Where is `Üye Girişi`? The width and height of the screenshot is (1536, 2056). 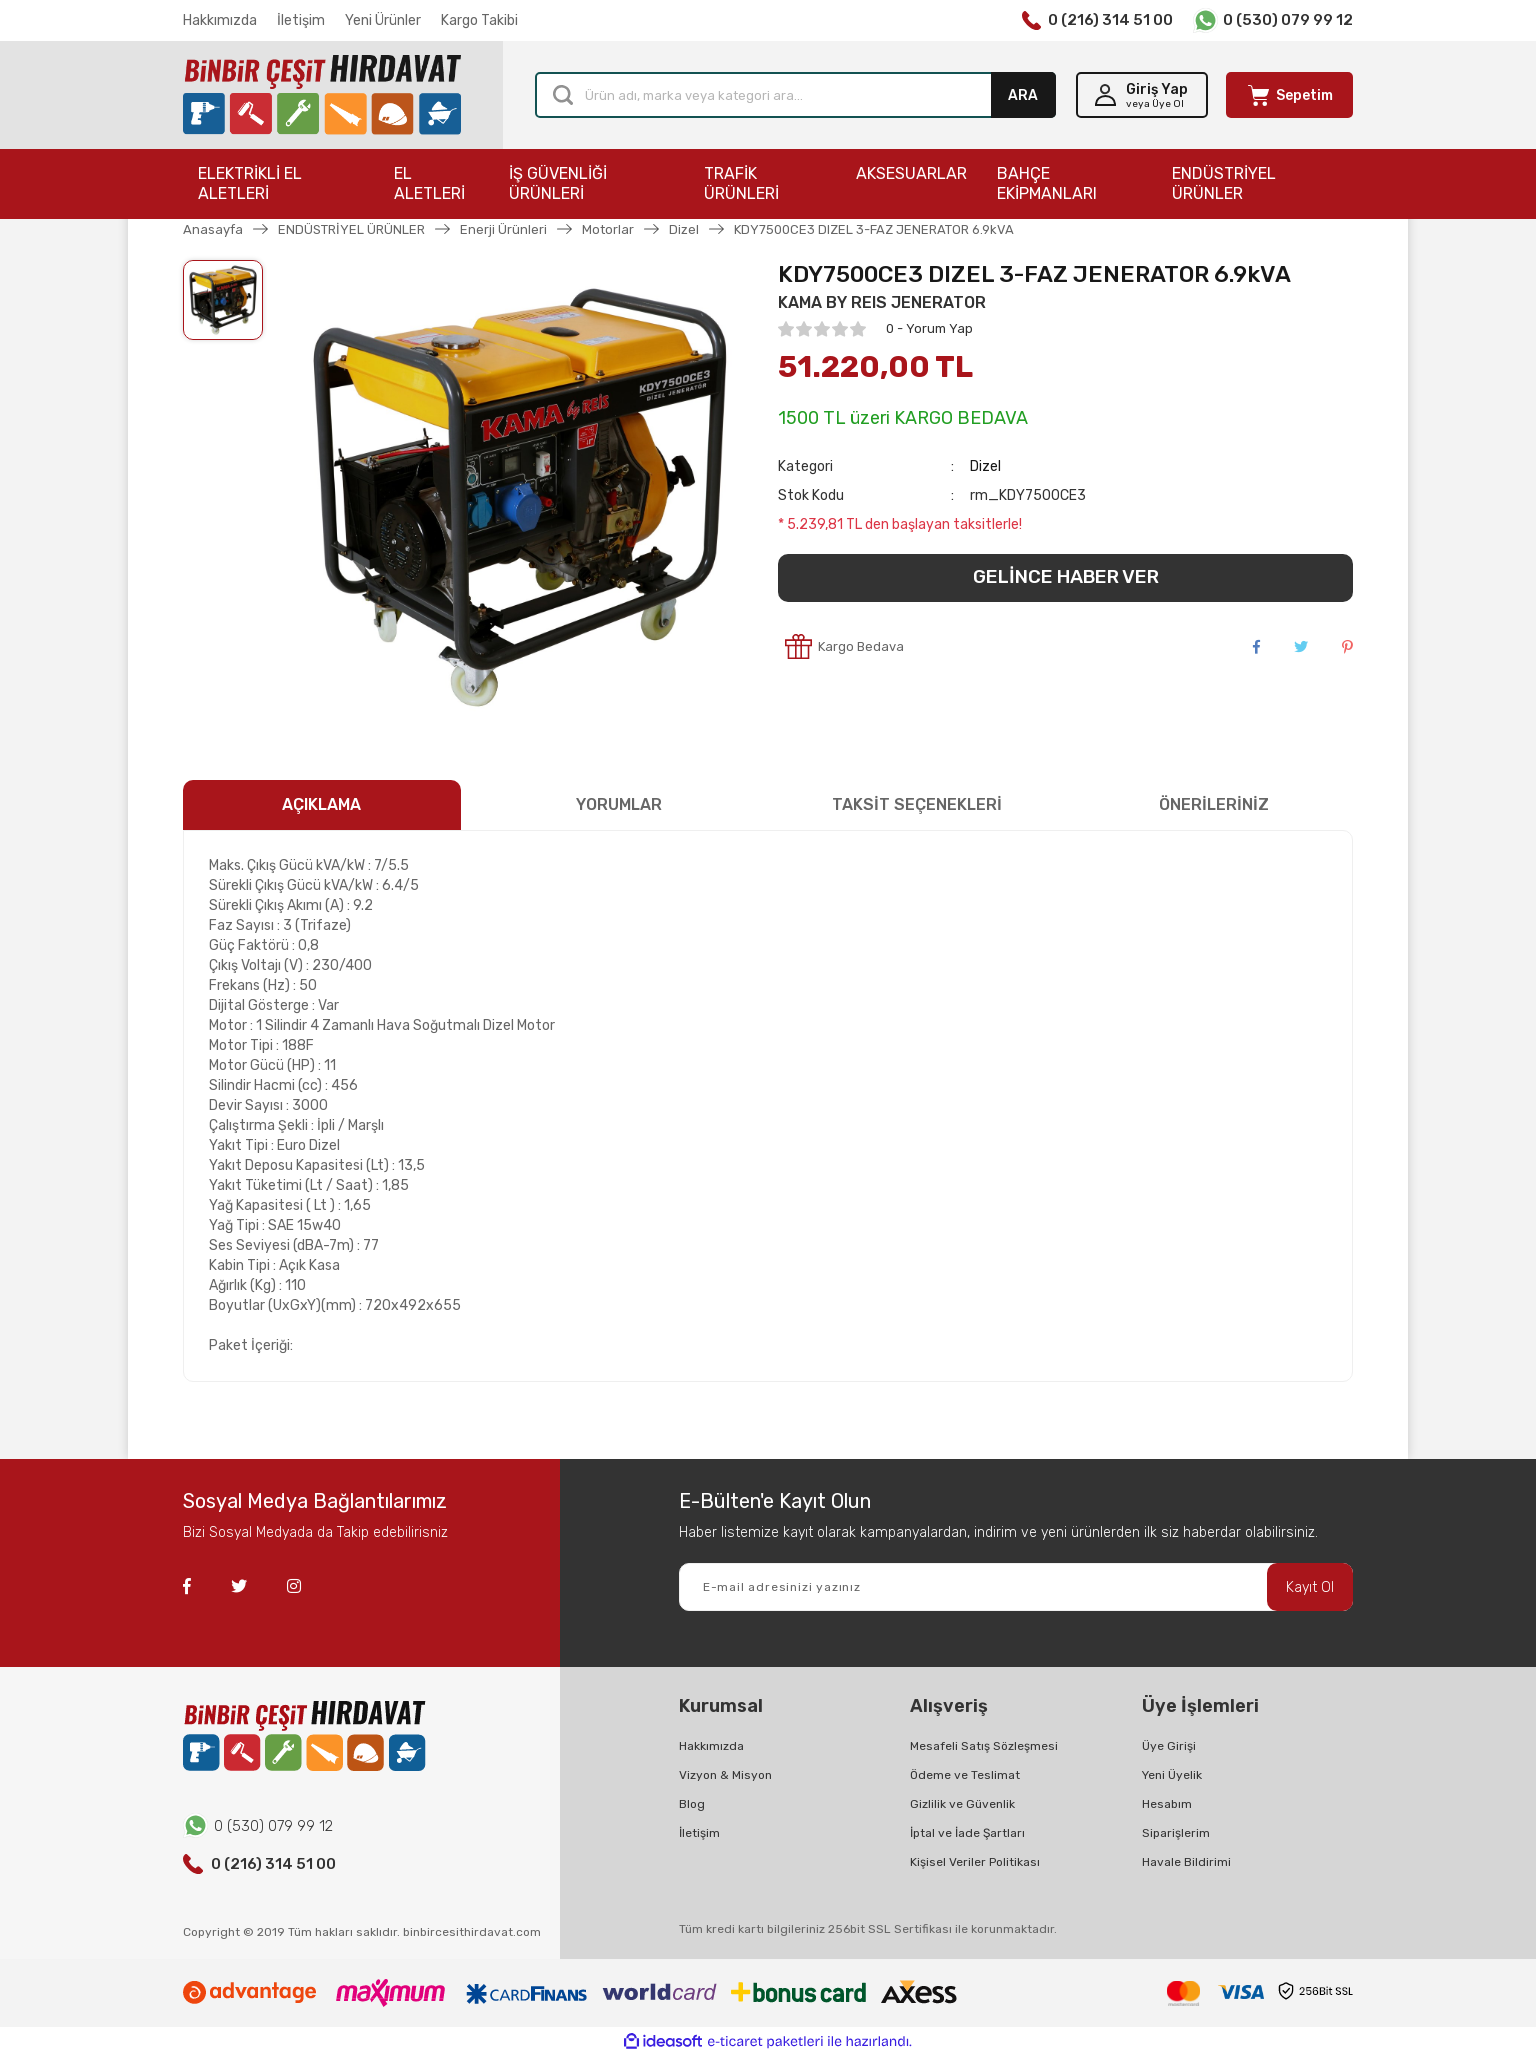 Üye Girişi is located at coordinates (1169, 1746).